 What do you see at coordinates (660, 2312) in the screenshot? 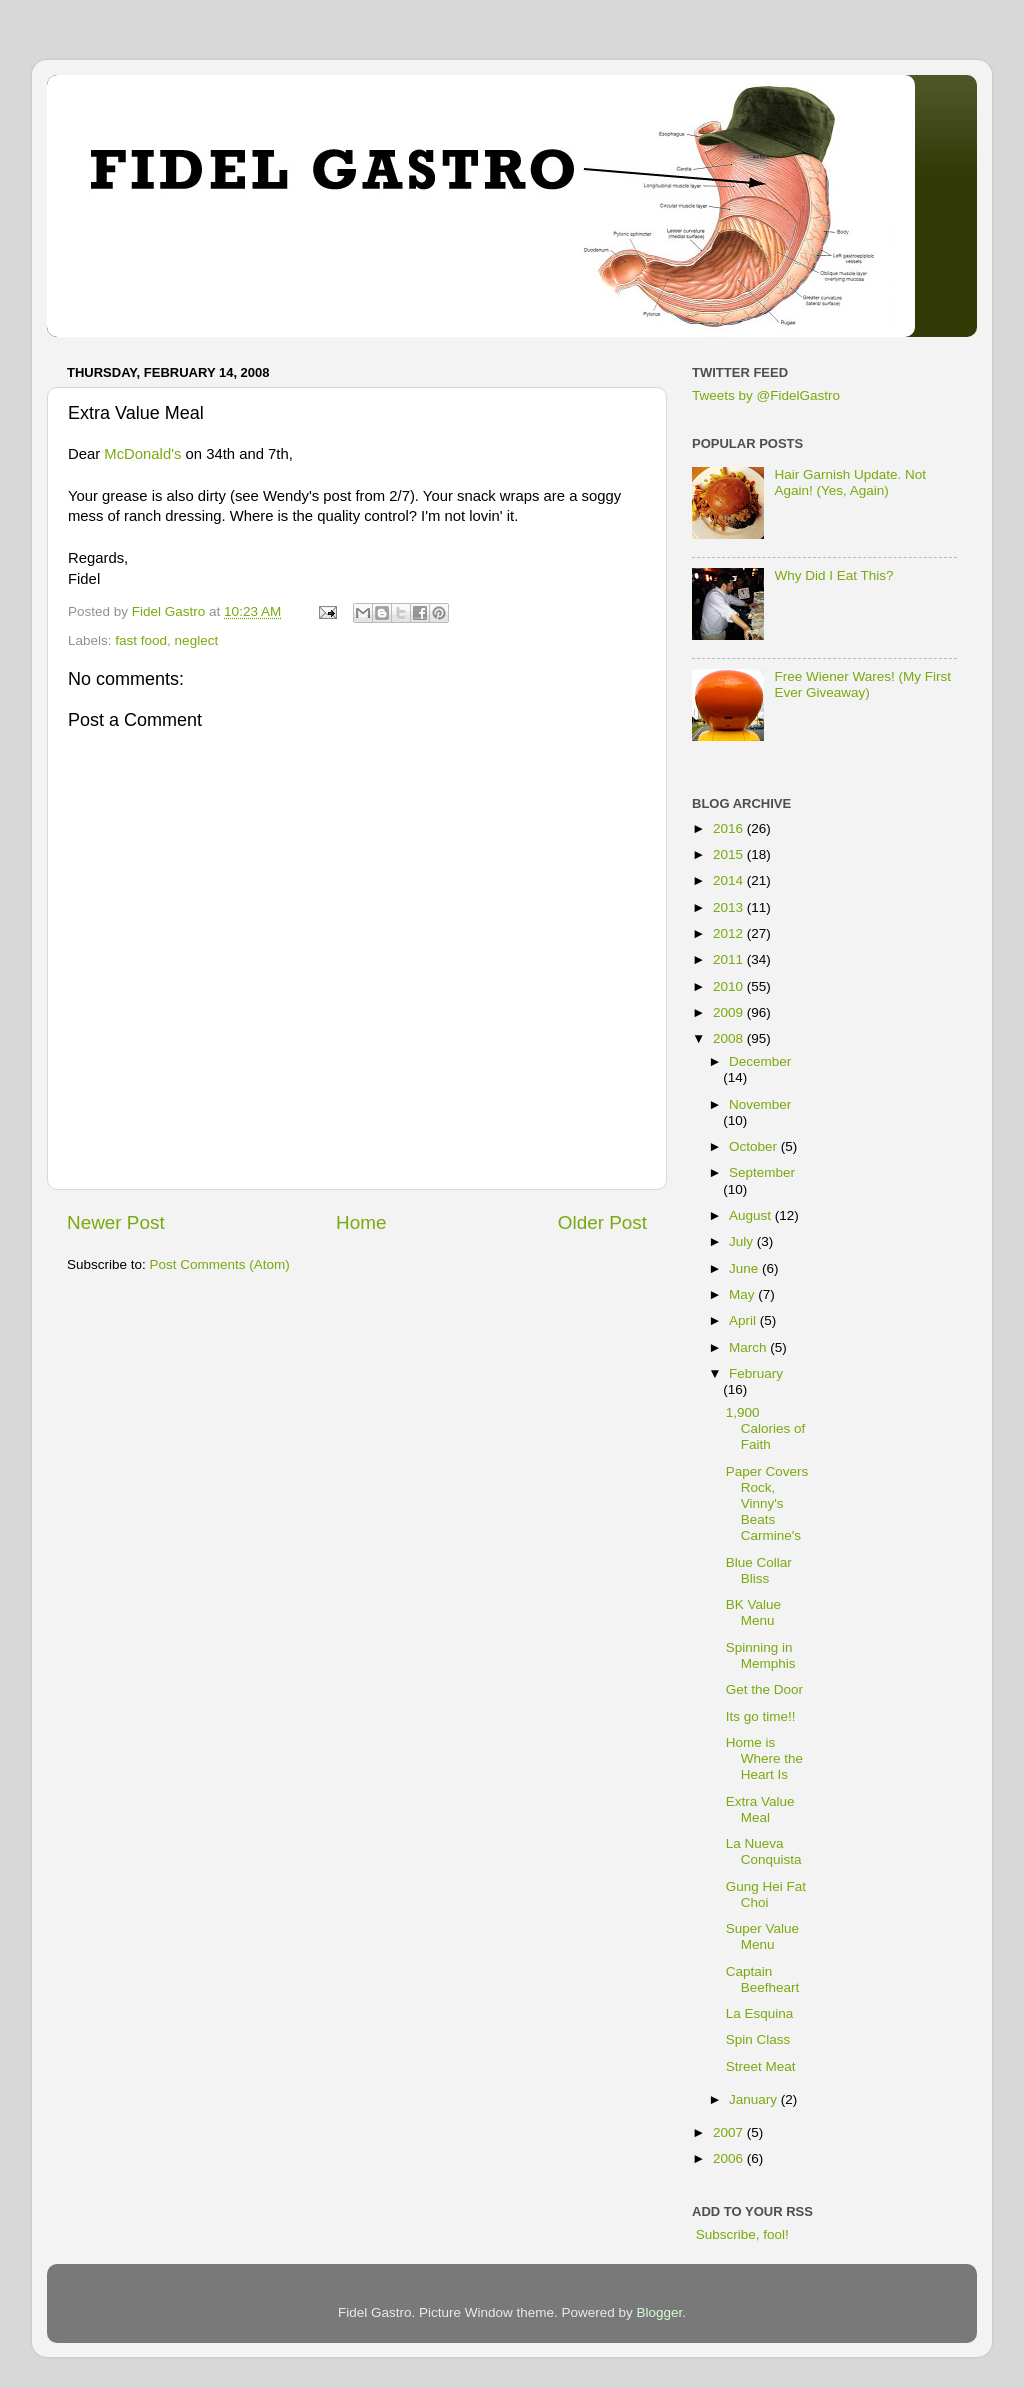
I see `Blogger` at bounding box center [660, 2312].